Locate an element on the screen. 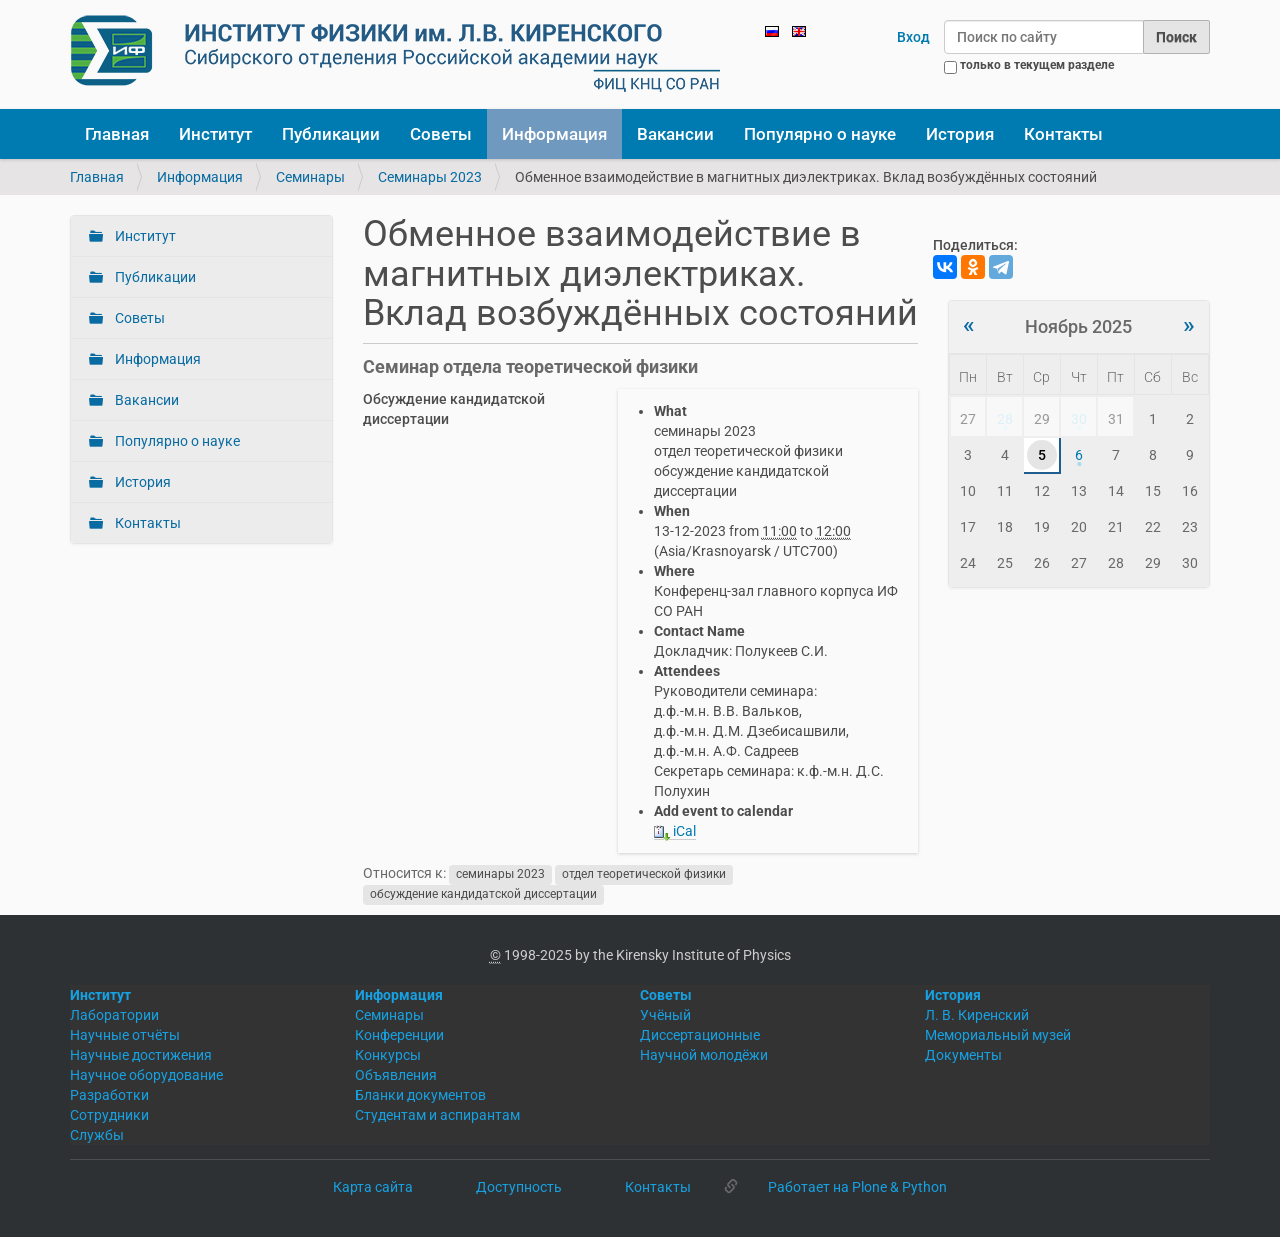 Image resolution: width=1280 pixels, height=1237 pixels. Объявления is located at coordinates (396, 1075).